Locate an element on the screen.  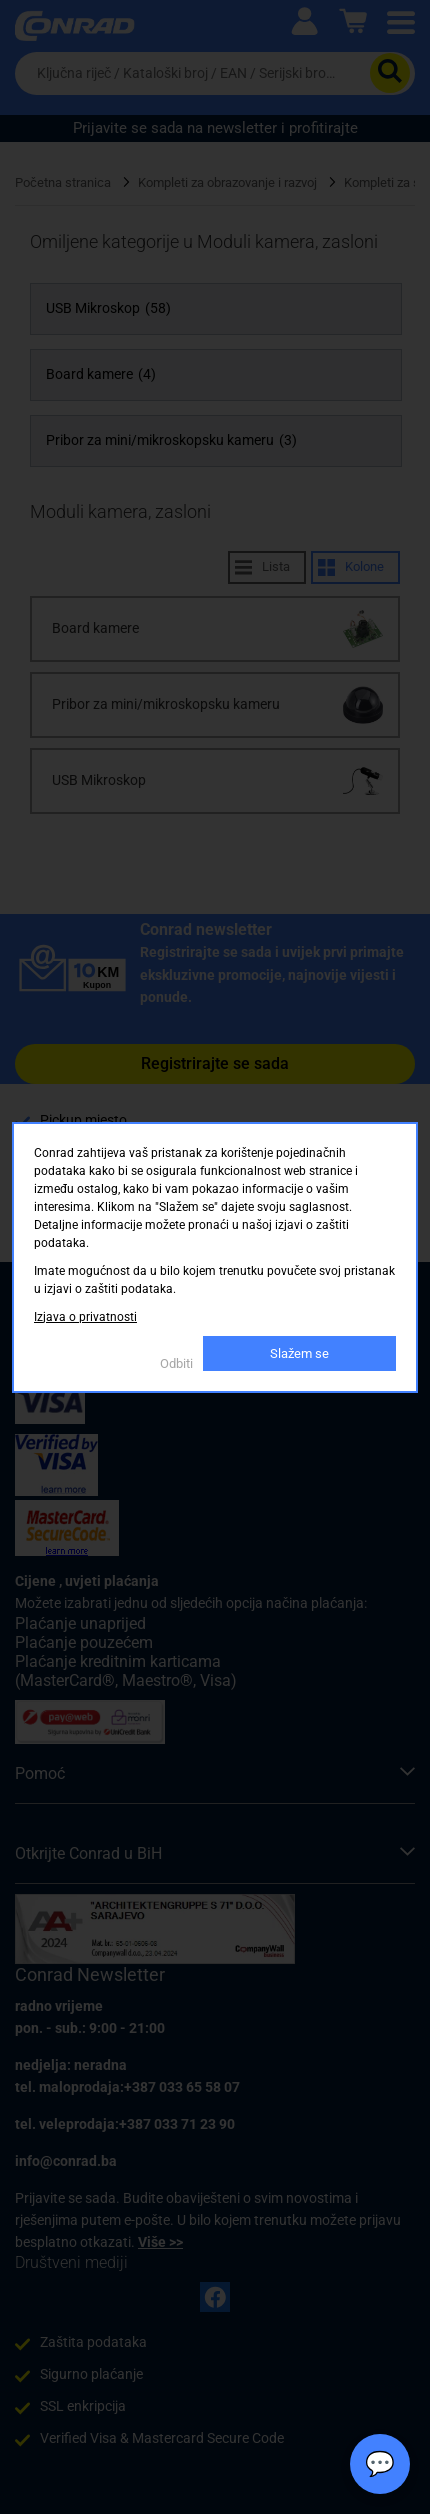
Izjava o privatnosti is located at coordinates (85, 1317).